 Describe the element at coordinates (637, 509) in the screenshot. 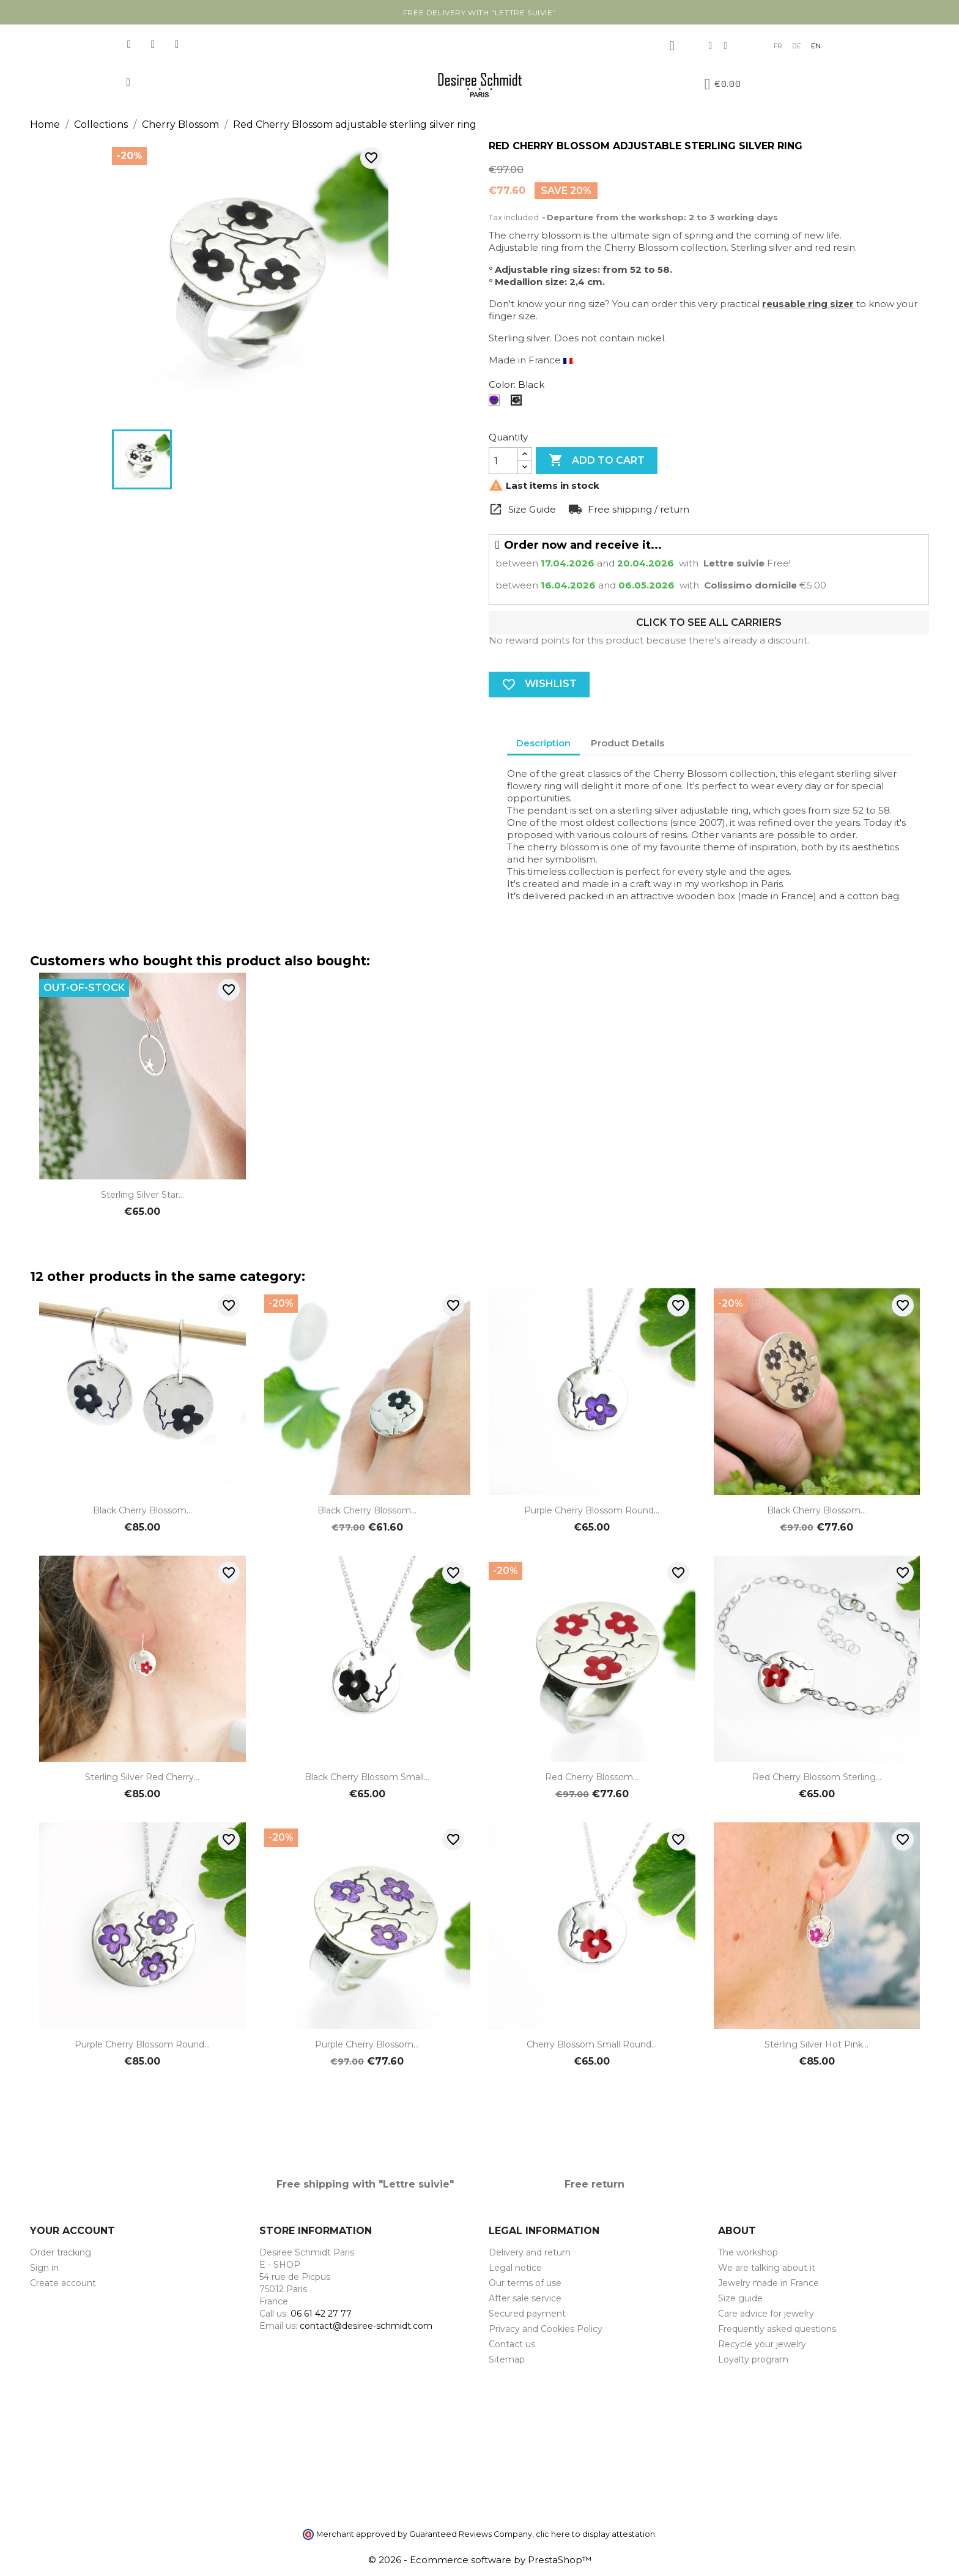

I see `Free shipping / return` at that location.